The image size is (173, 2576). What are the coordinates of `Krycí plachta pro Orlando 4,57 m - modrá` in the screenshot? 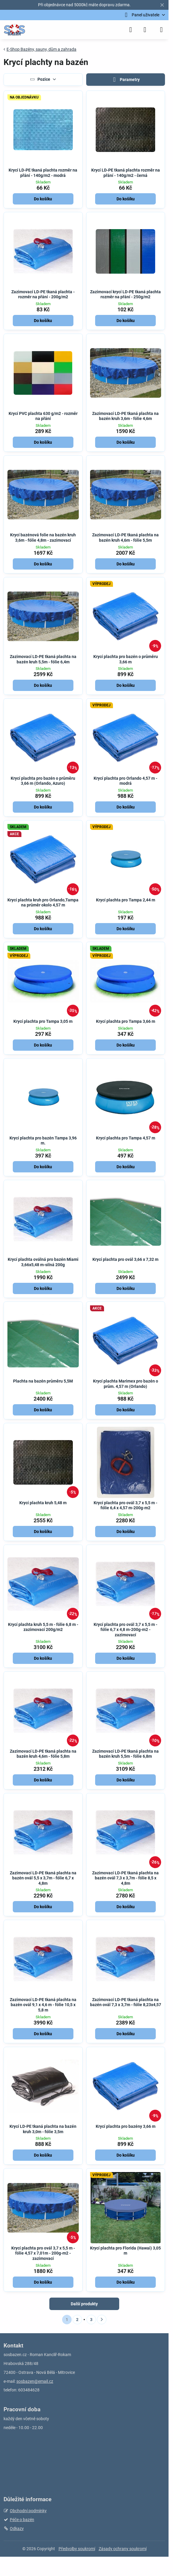 It's located at (125, 781).